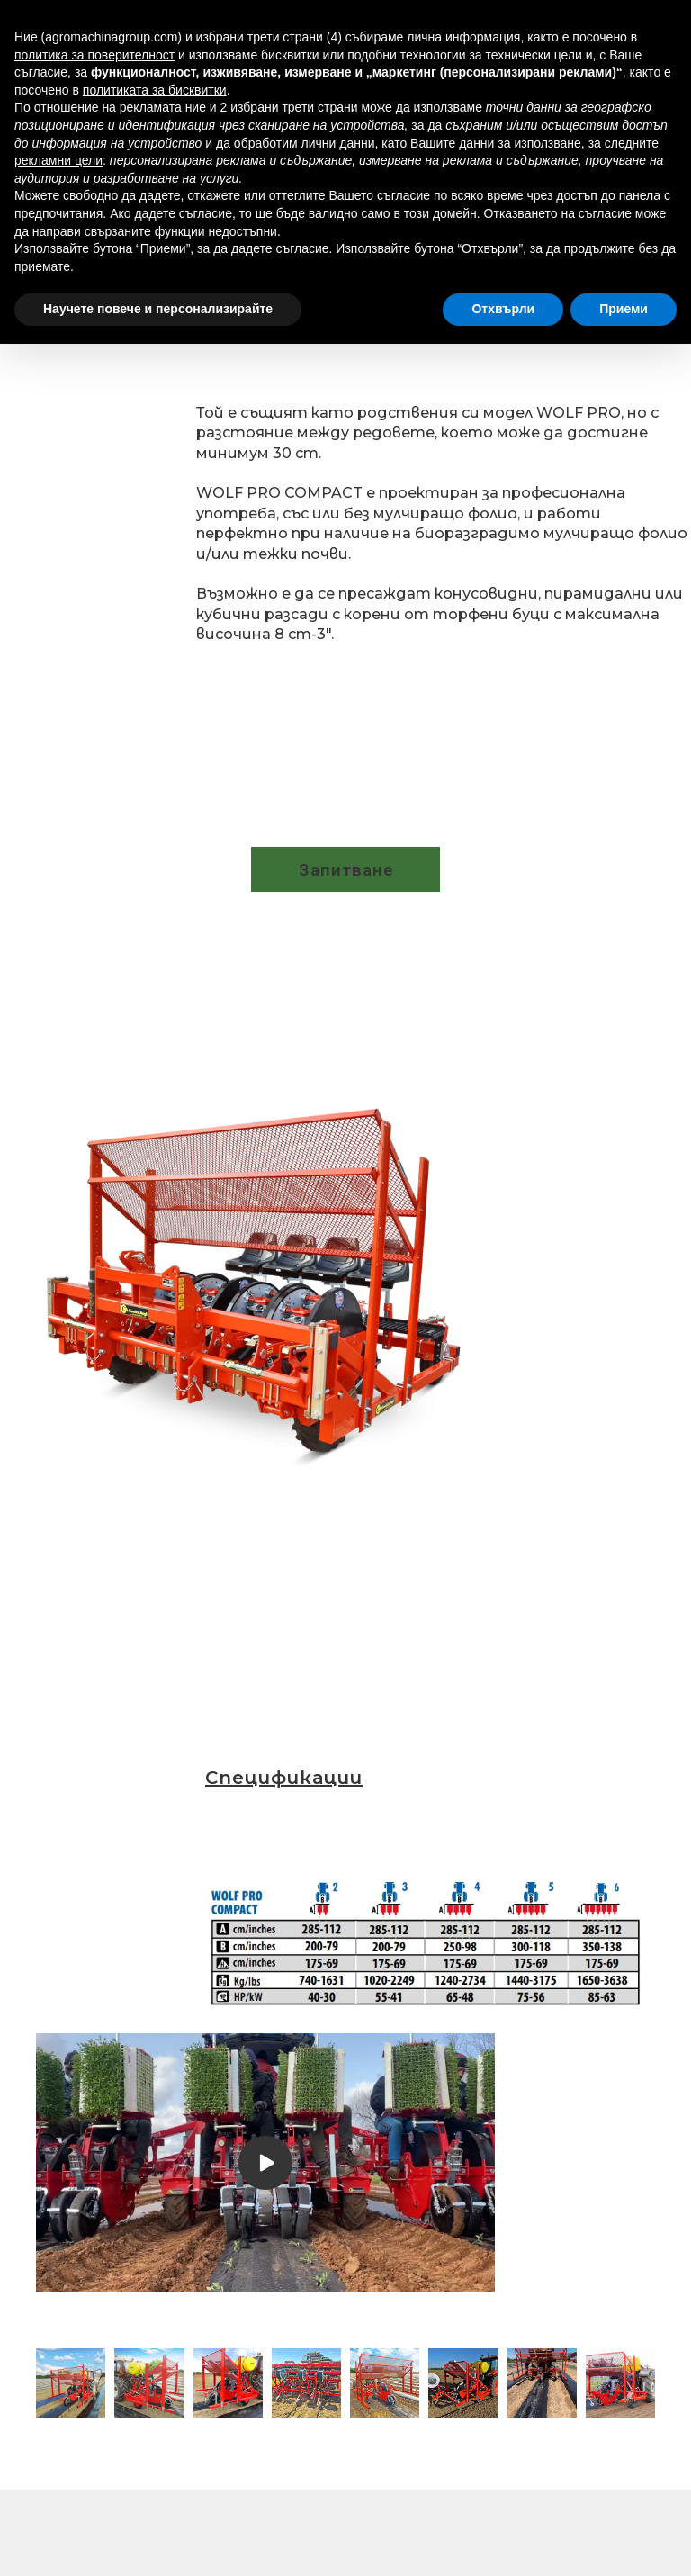  I want to click on политика за поверителност [button], so click(94, 55).